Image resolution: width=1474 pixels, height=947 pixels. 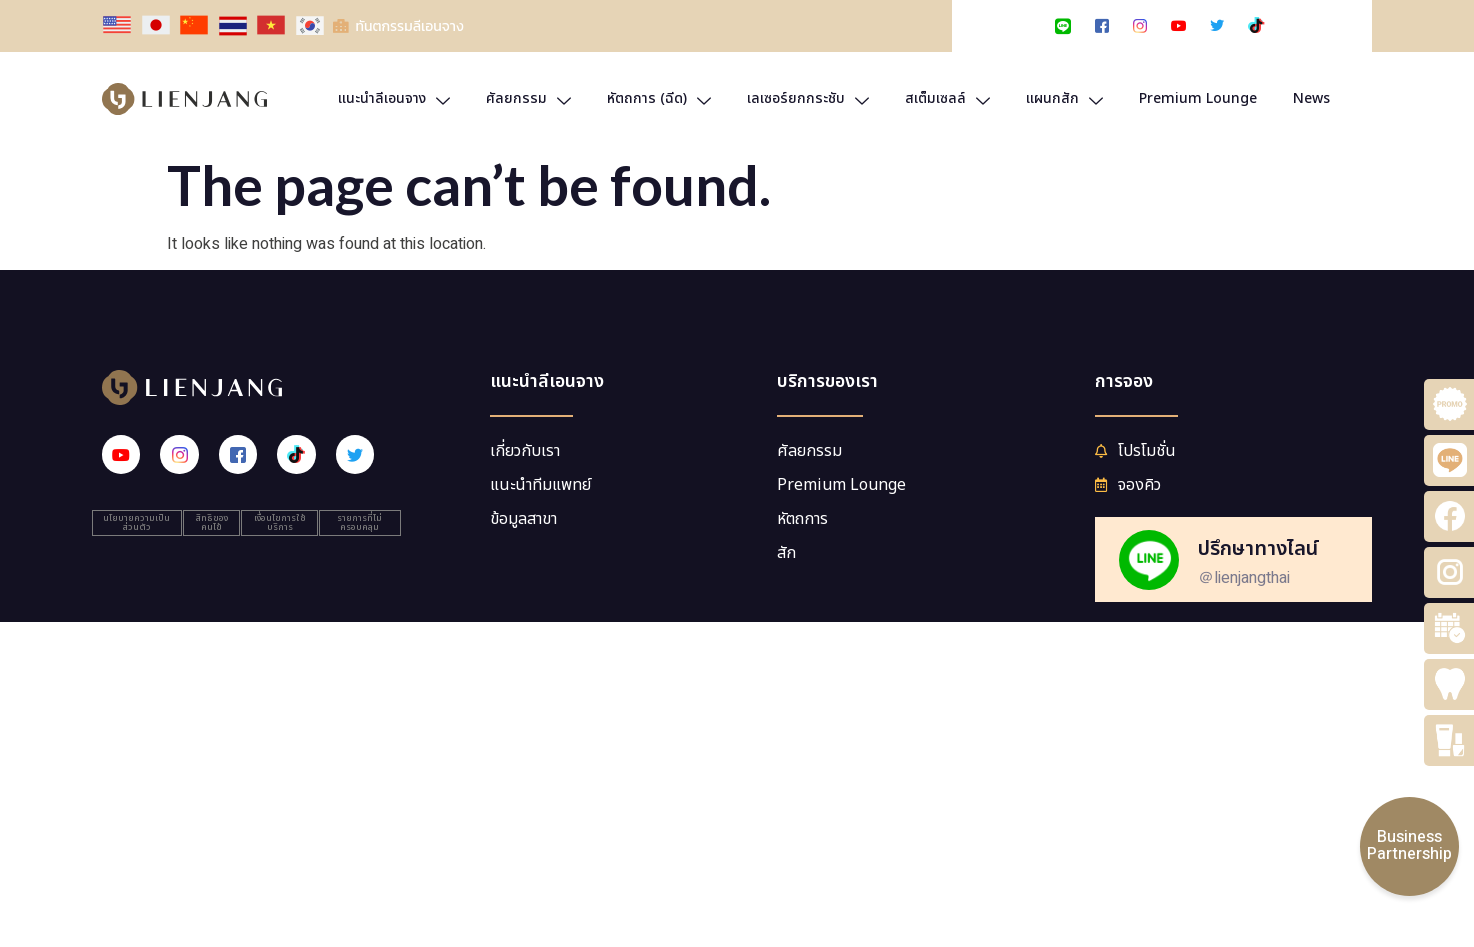 What do you see at coordinates (1064, 98) in the screenshot?
I see `แผนกสัก` at bounding box center [1064, 98].